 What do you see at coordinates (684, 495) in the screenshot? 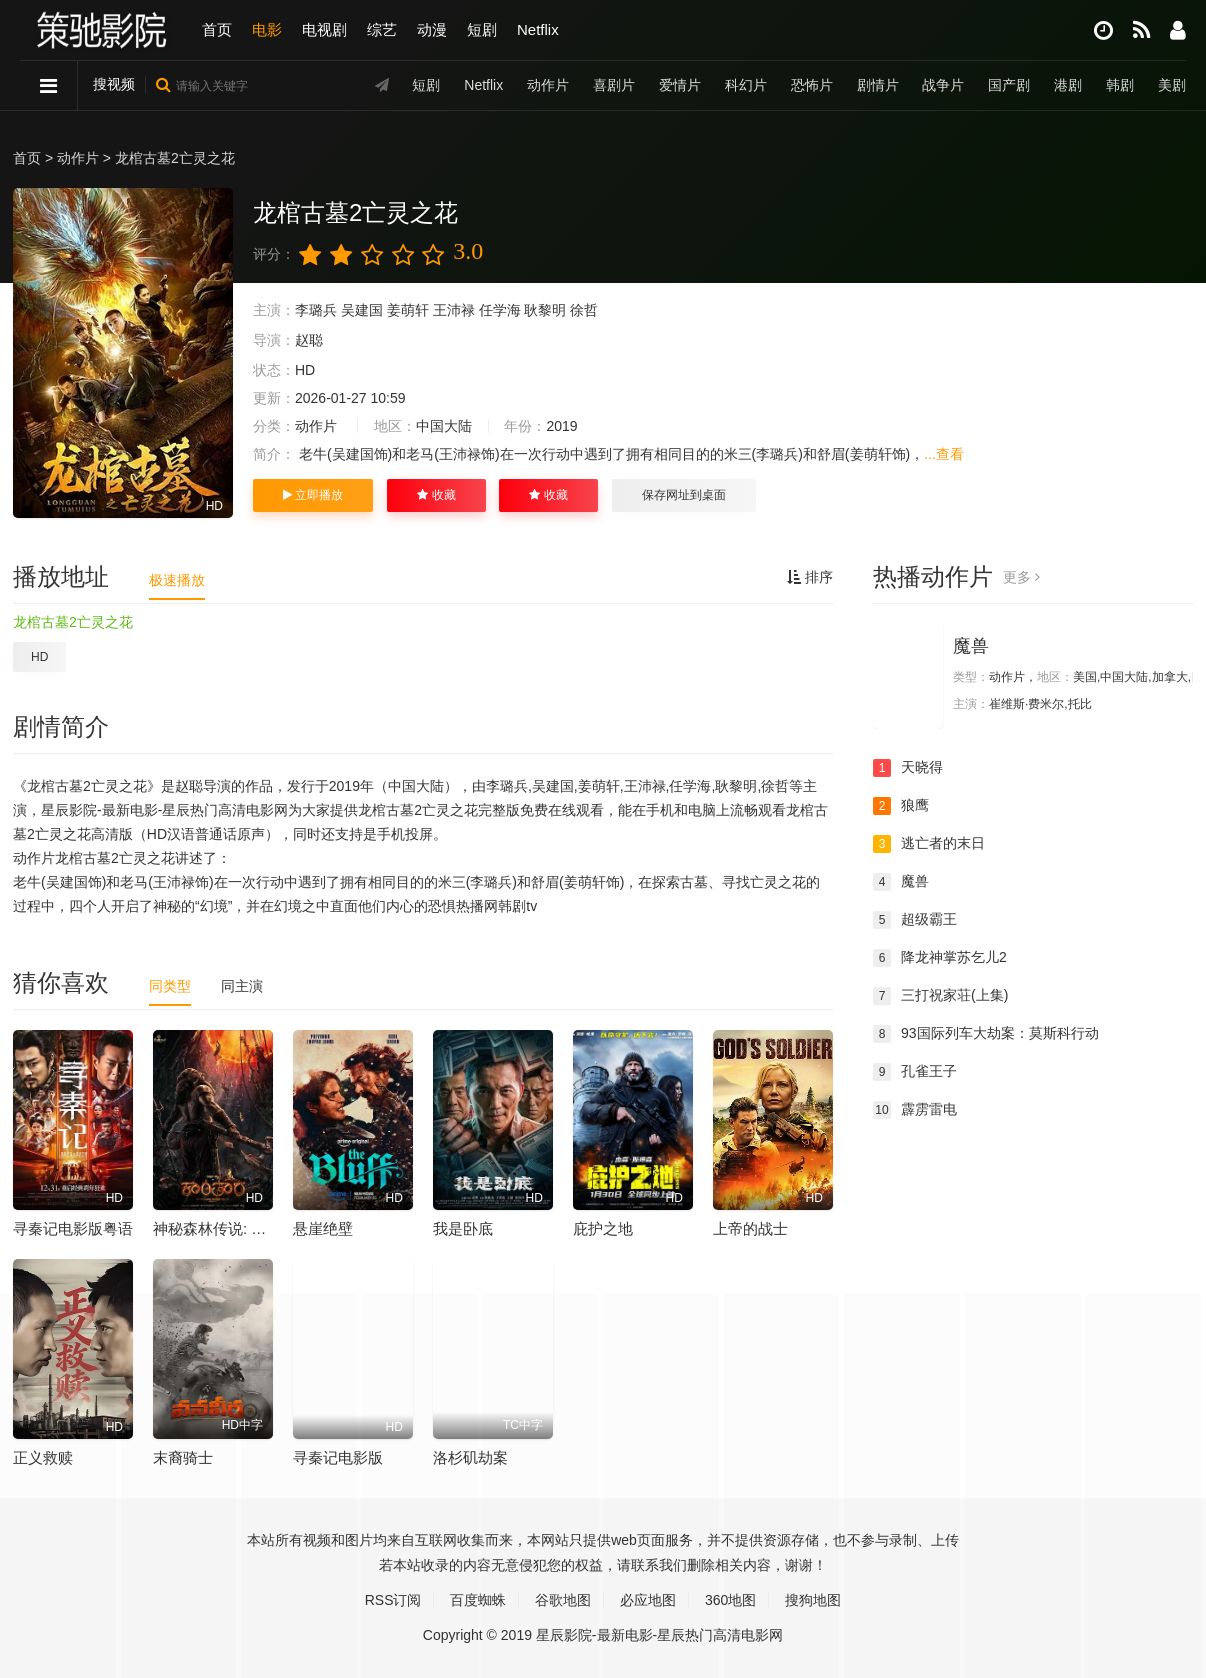
I see `保存网址到桌面` at bounding box center [684, 495].